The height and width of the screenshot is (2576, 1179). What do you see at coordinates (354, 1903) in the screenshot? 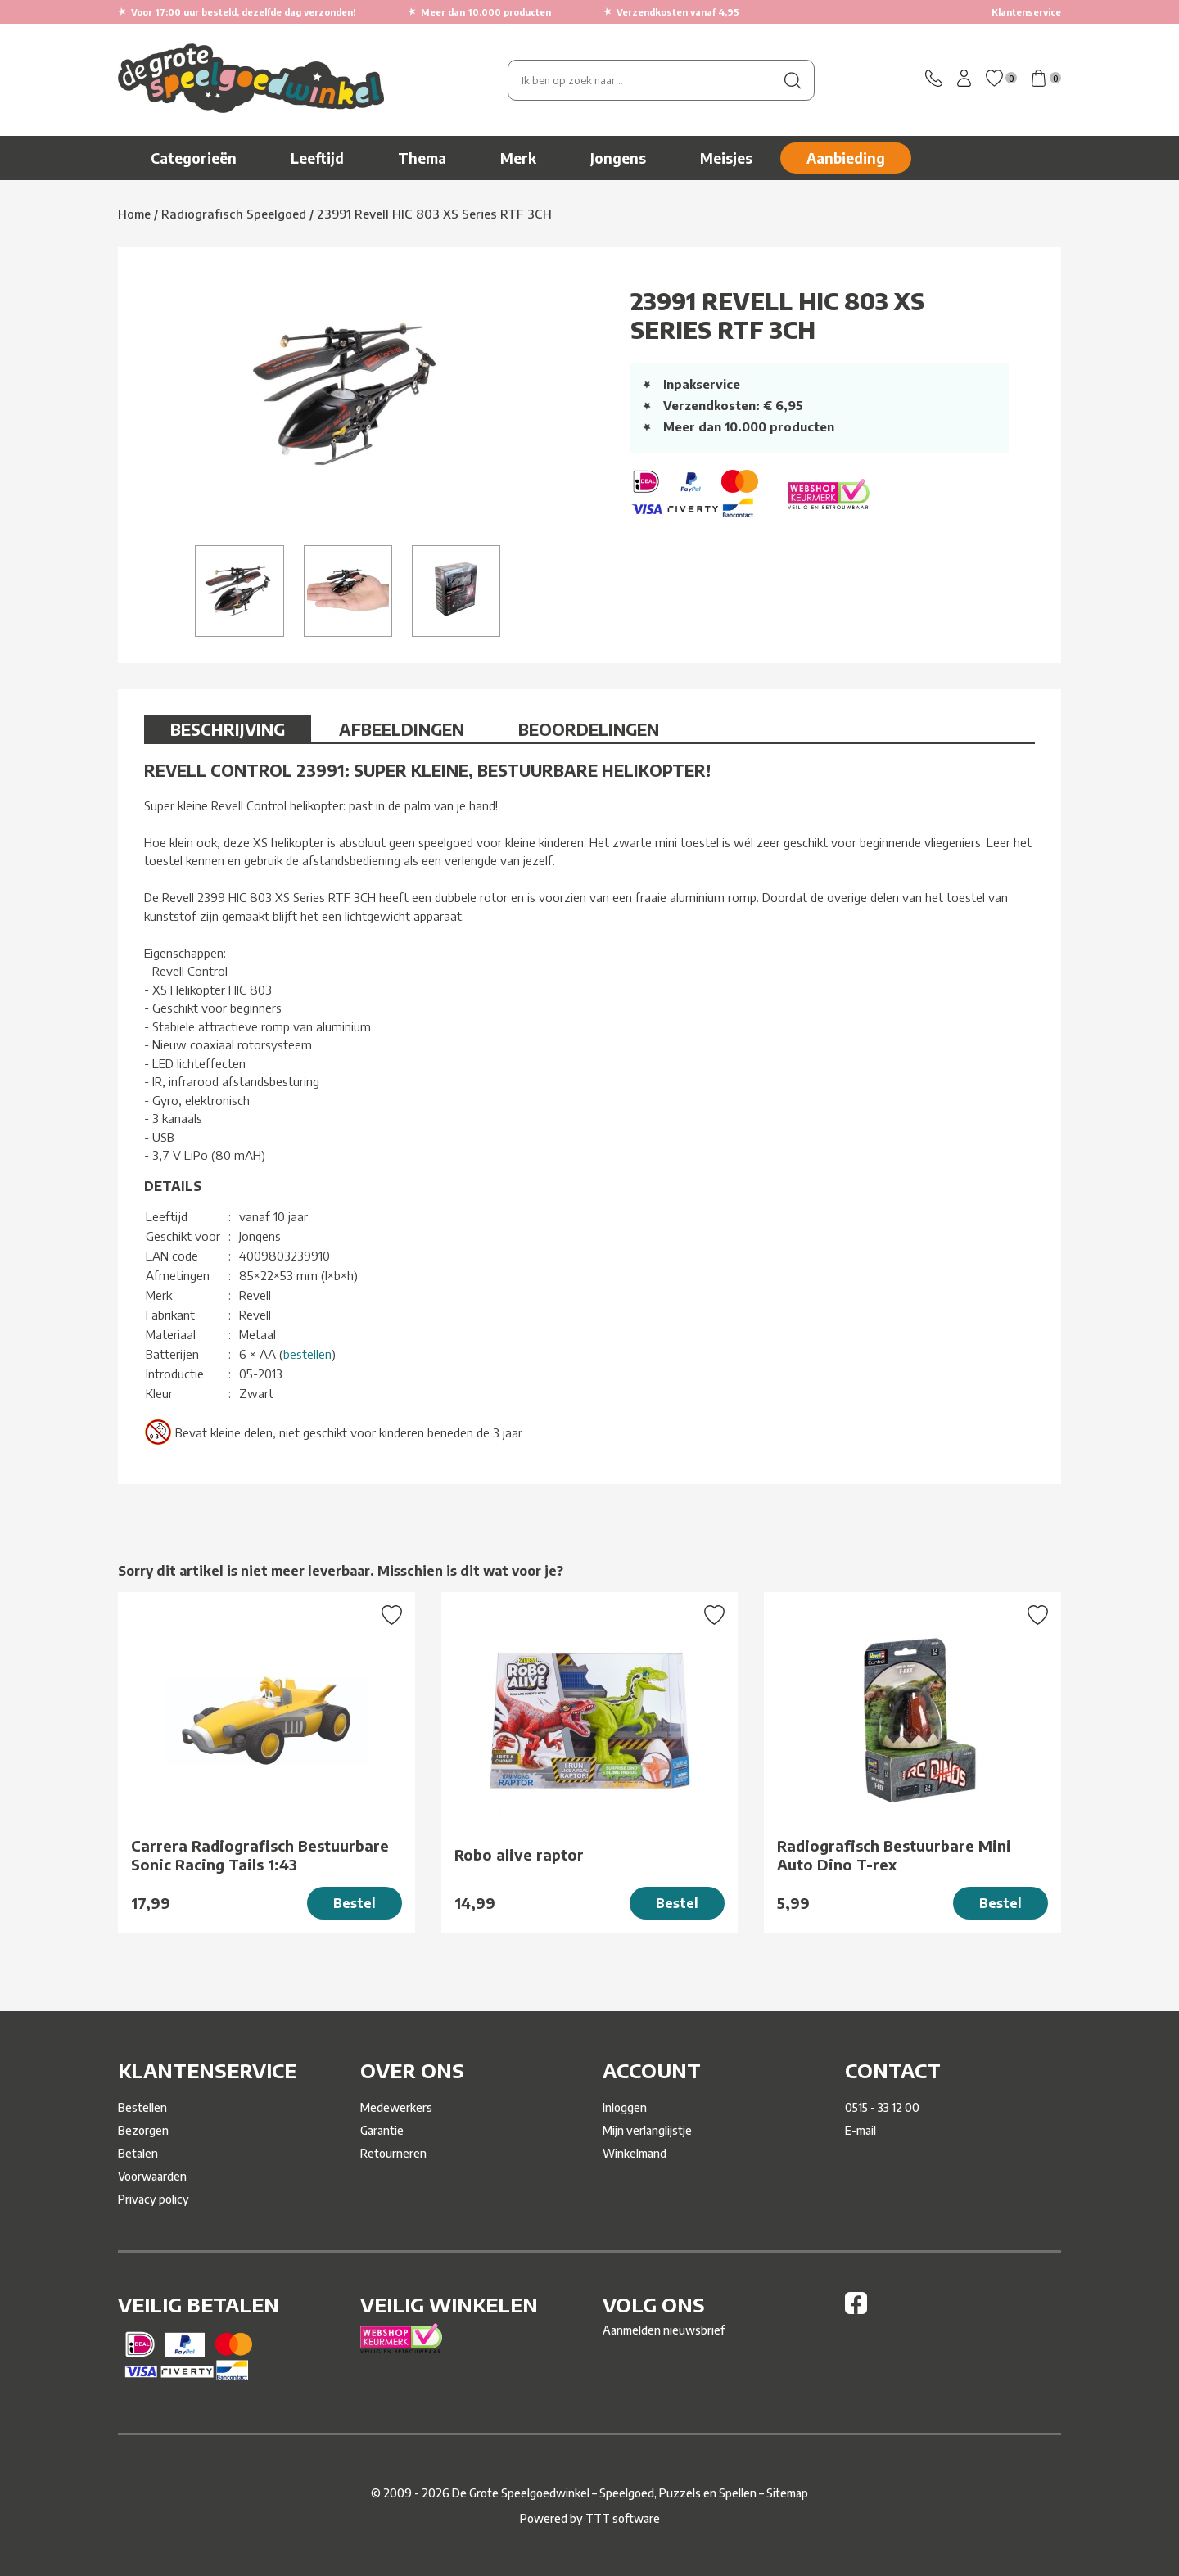
I see `Bestel` at bounding box center [354, 1903].